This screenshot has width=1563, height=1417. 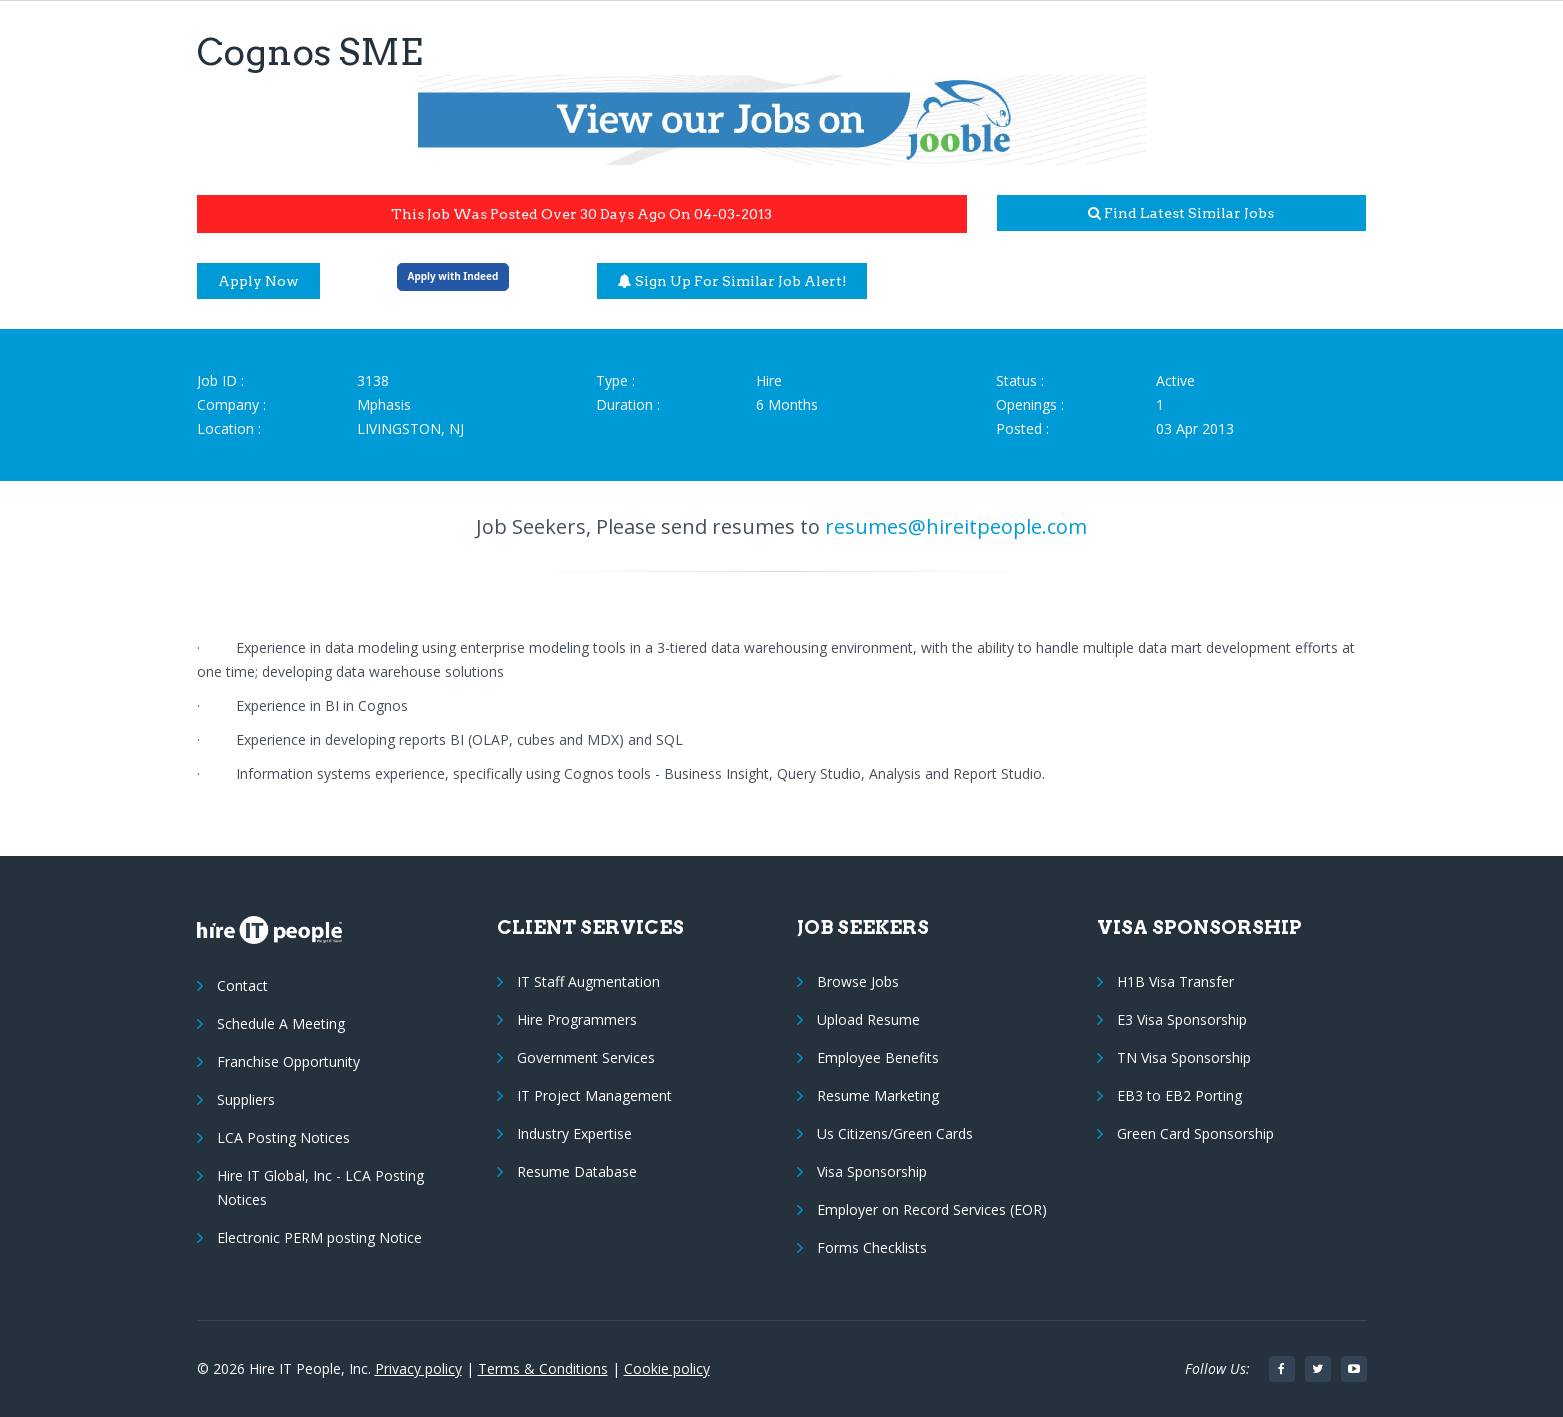 I want to click on Electronic PERM posting Notice, so click(x=319, y=1237).